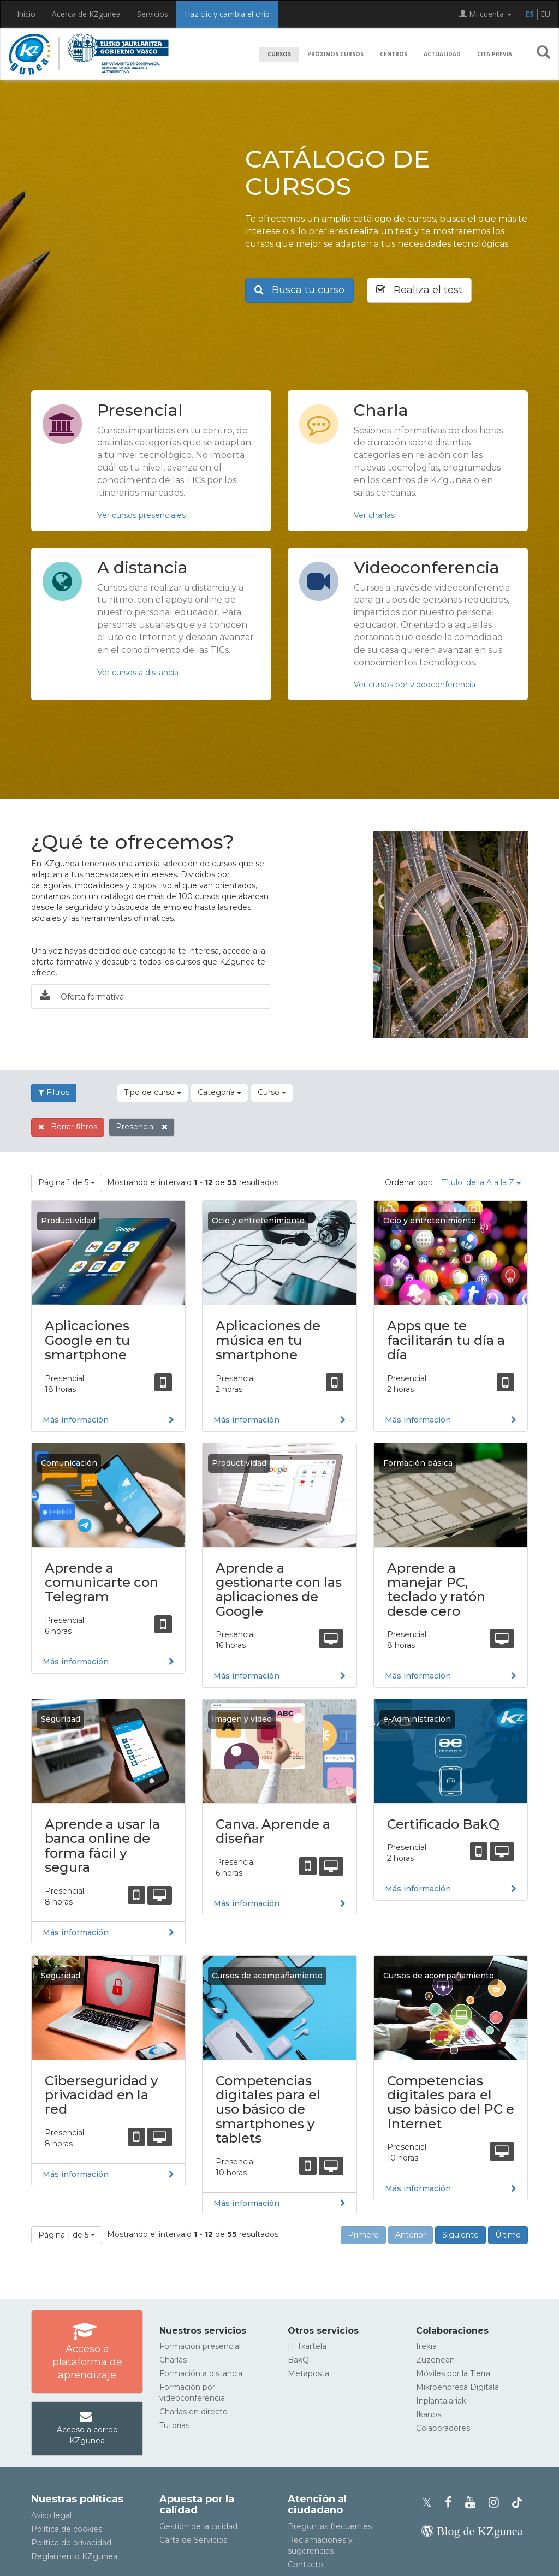 The image size is (559, 2576). Describe the element at coordinates (152, 14) in the screenshot. I see `Servicios` at that location.